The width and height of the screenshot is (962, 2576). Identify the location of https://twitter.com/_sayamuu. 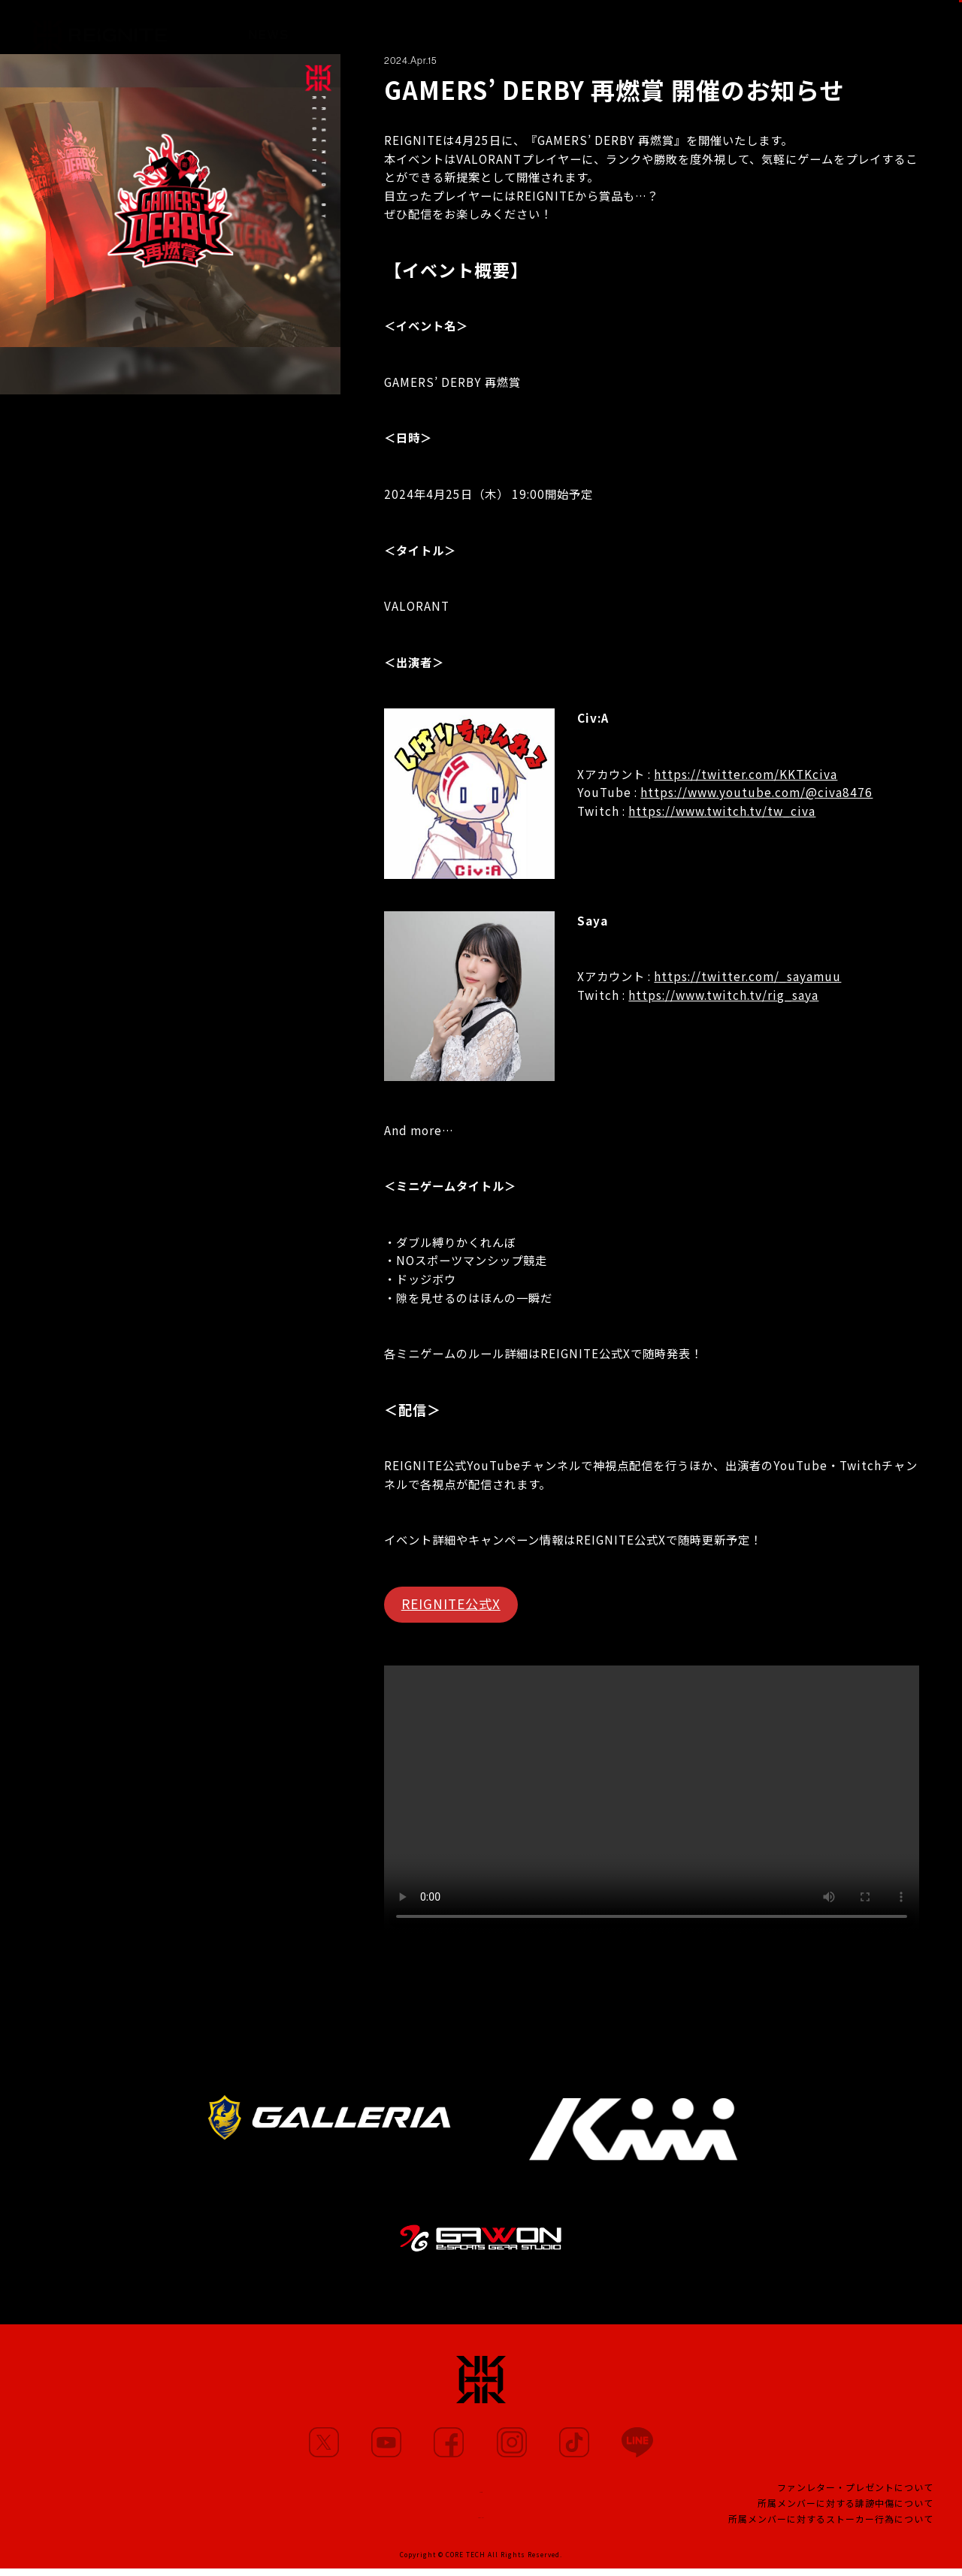
(747, 976).